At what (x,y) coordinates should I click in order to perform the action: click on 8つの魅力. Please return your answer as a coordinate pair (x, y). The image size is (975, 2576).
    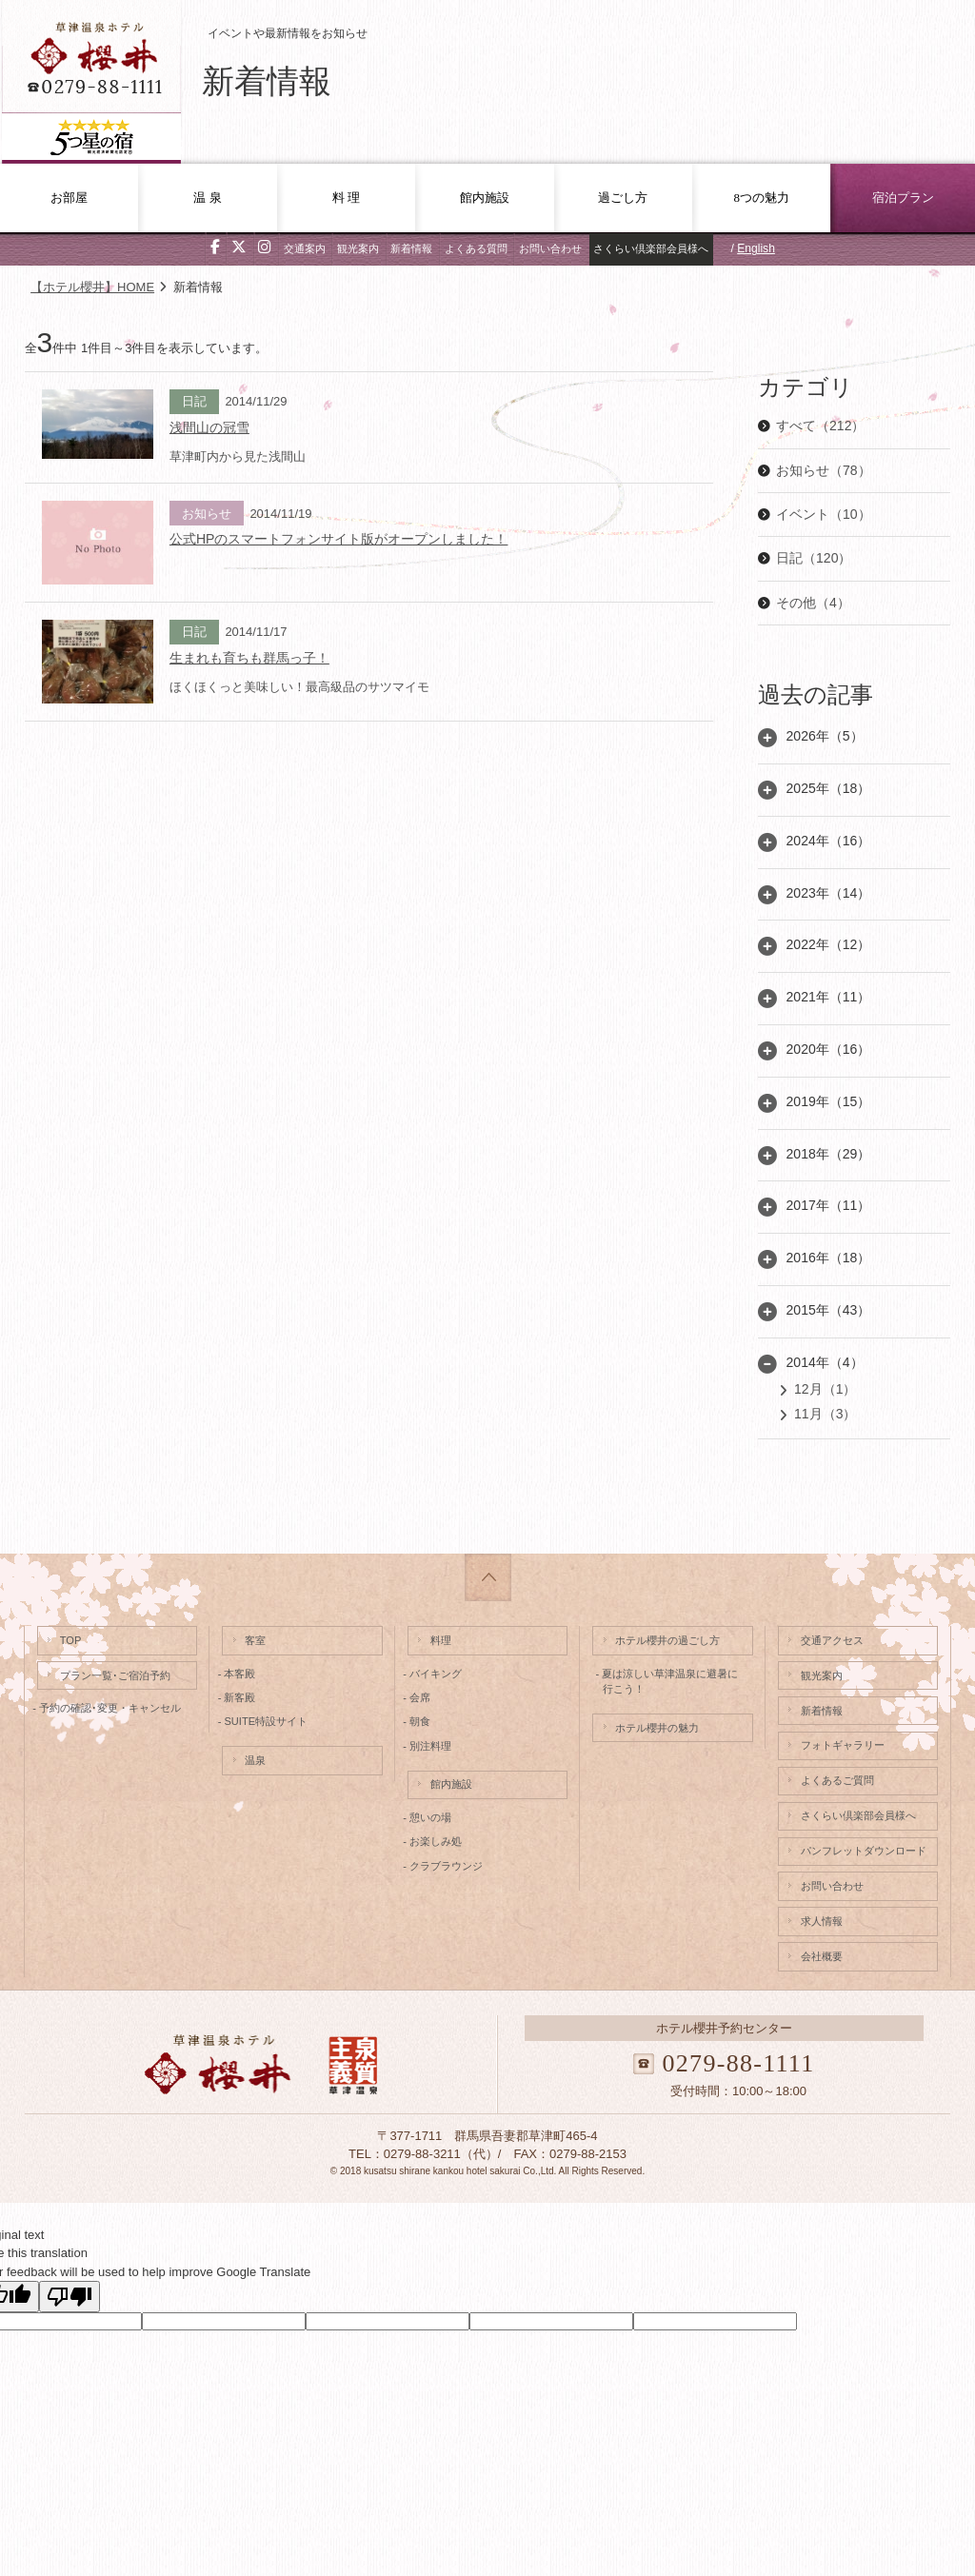
    Looking at the image, I should click on (761, 197).